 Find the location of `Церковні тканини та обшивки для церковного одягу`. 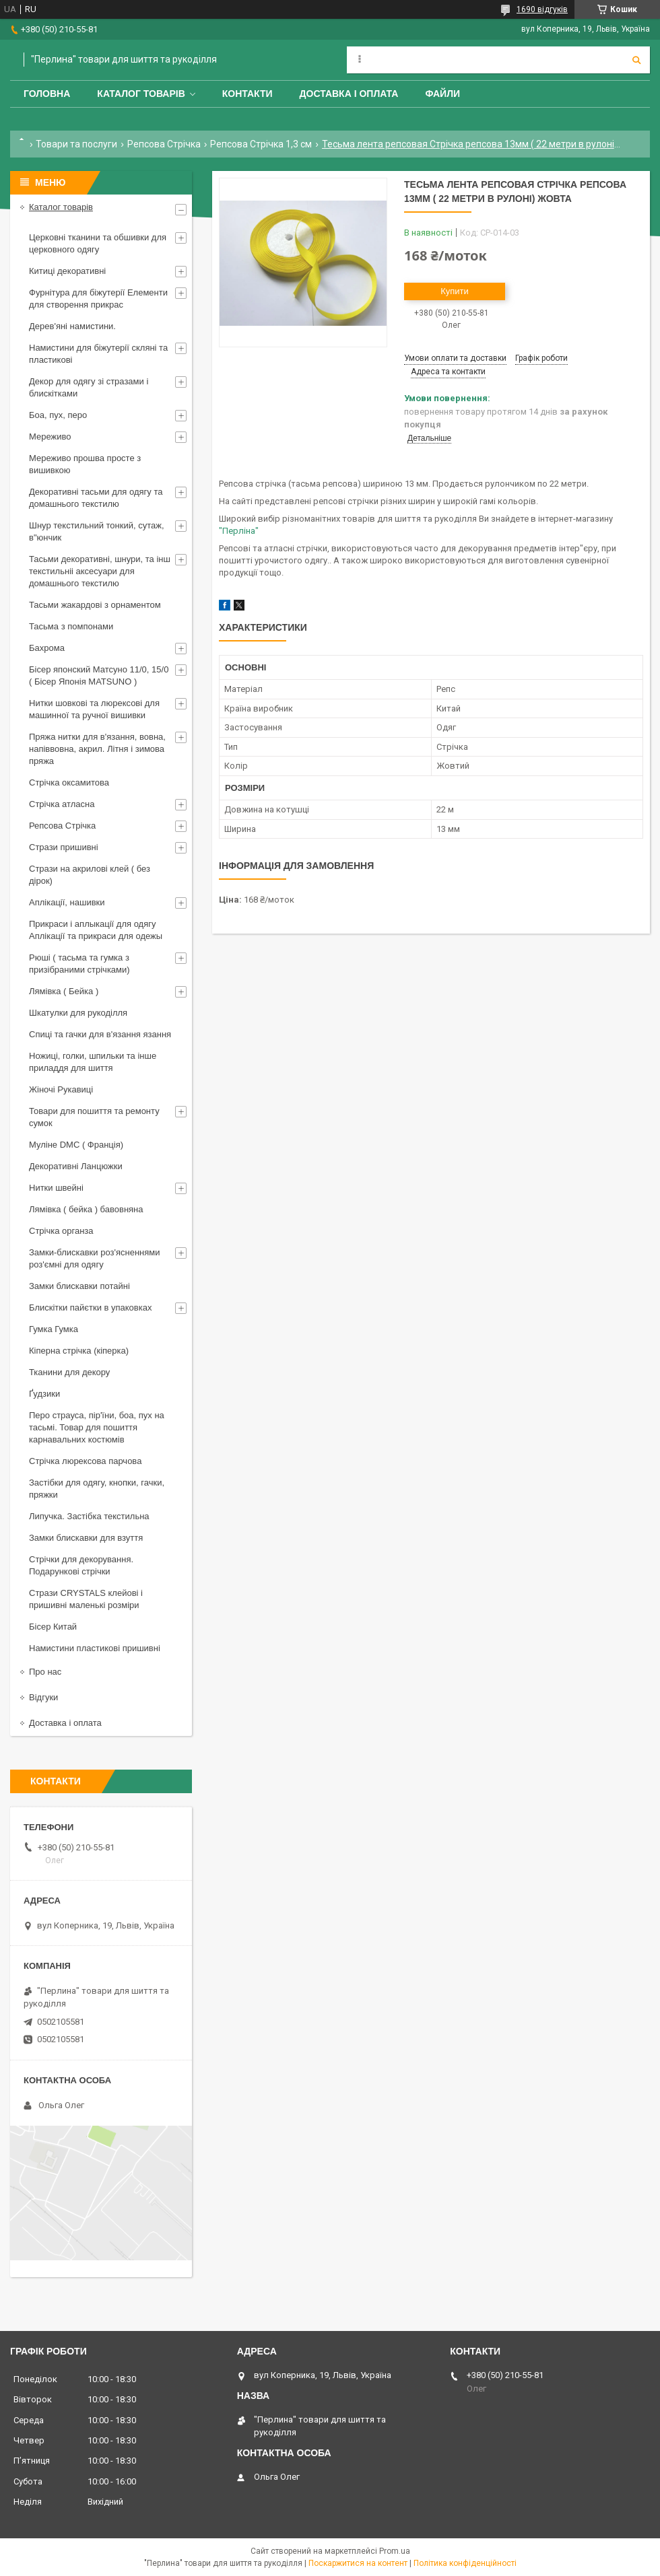

Церковні тканини та обшивки для церковного одягу is located at coordinates (97, 243).